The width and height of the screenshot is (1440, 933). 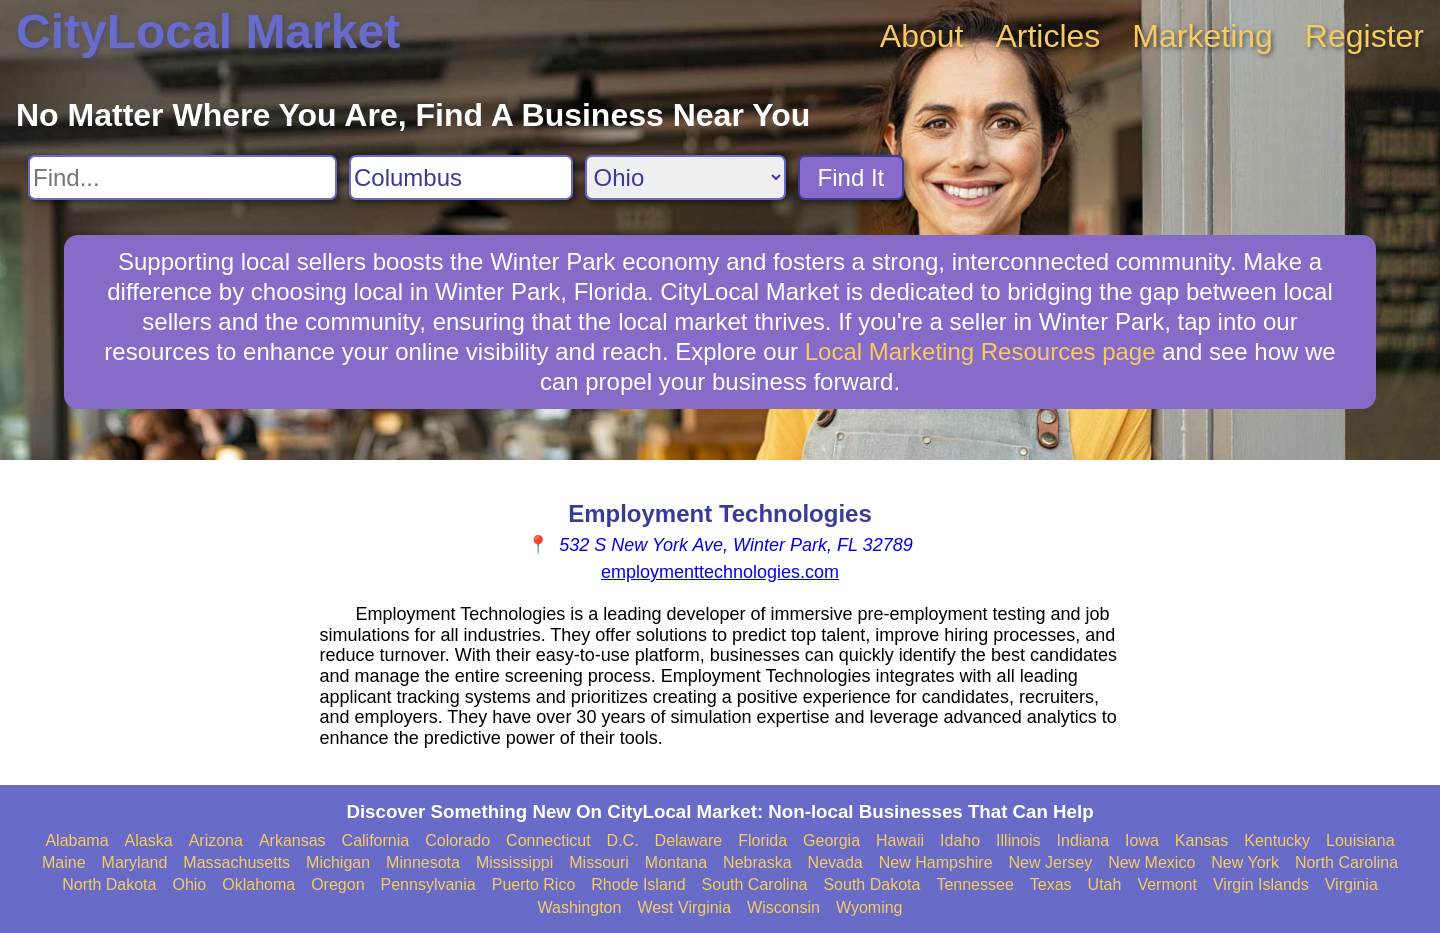 I want to click on Kansas, so click(x=1201, y=840).